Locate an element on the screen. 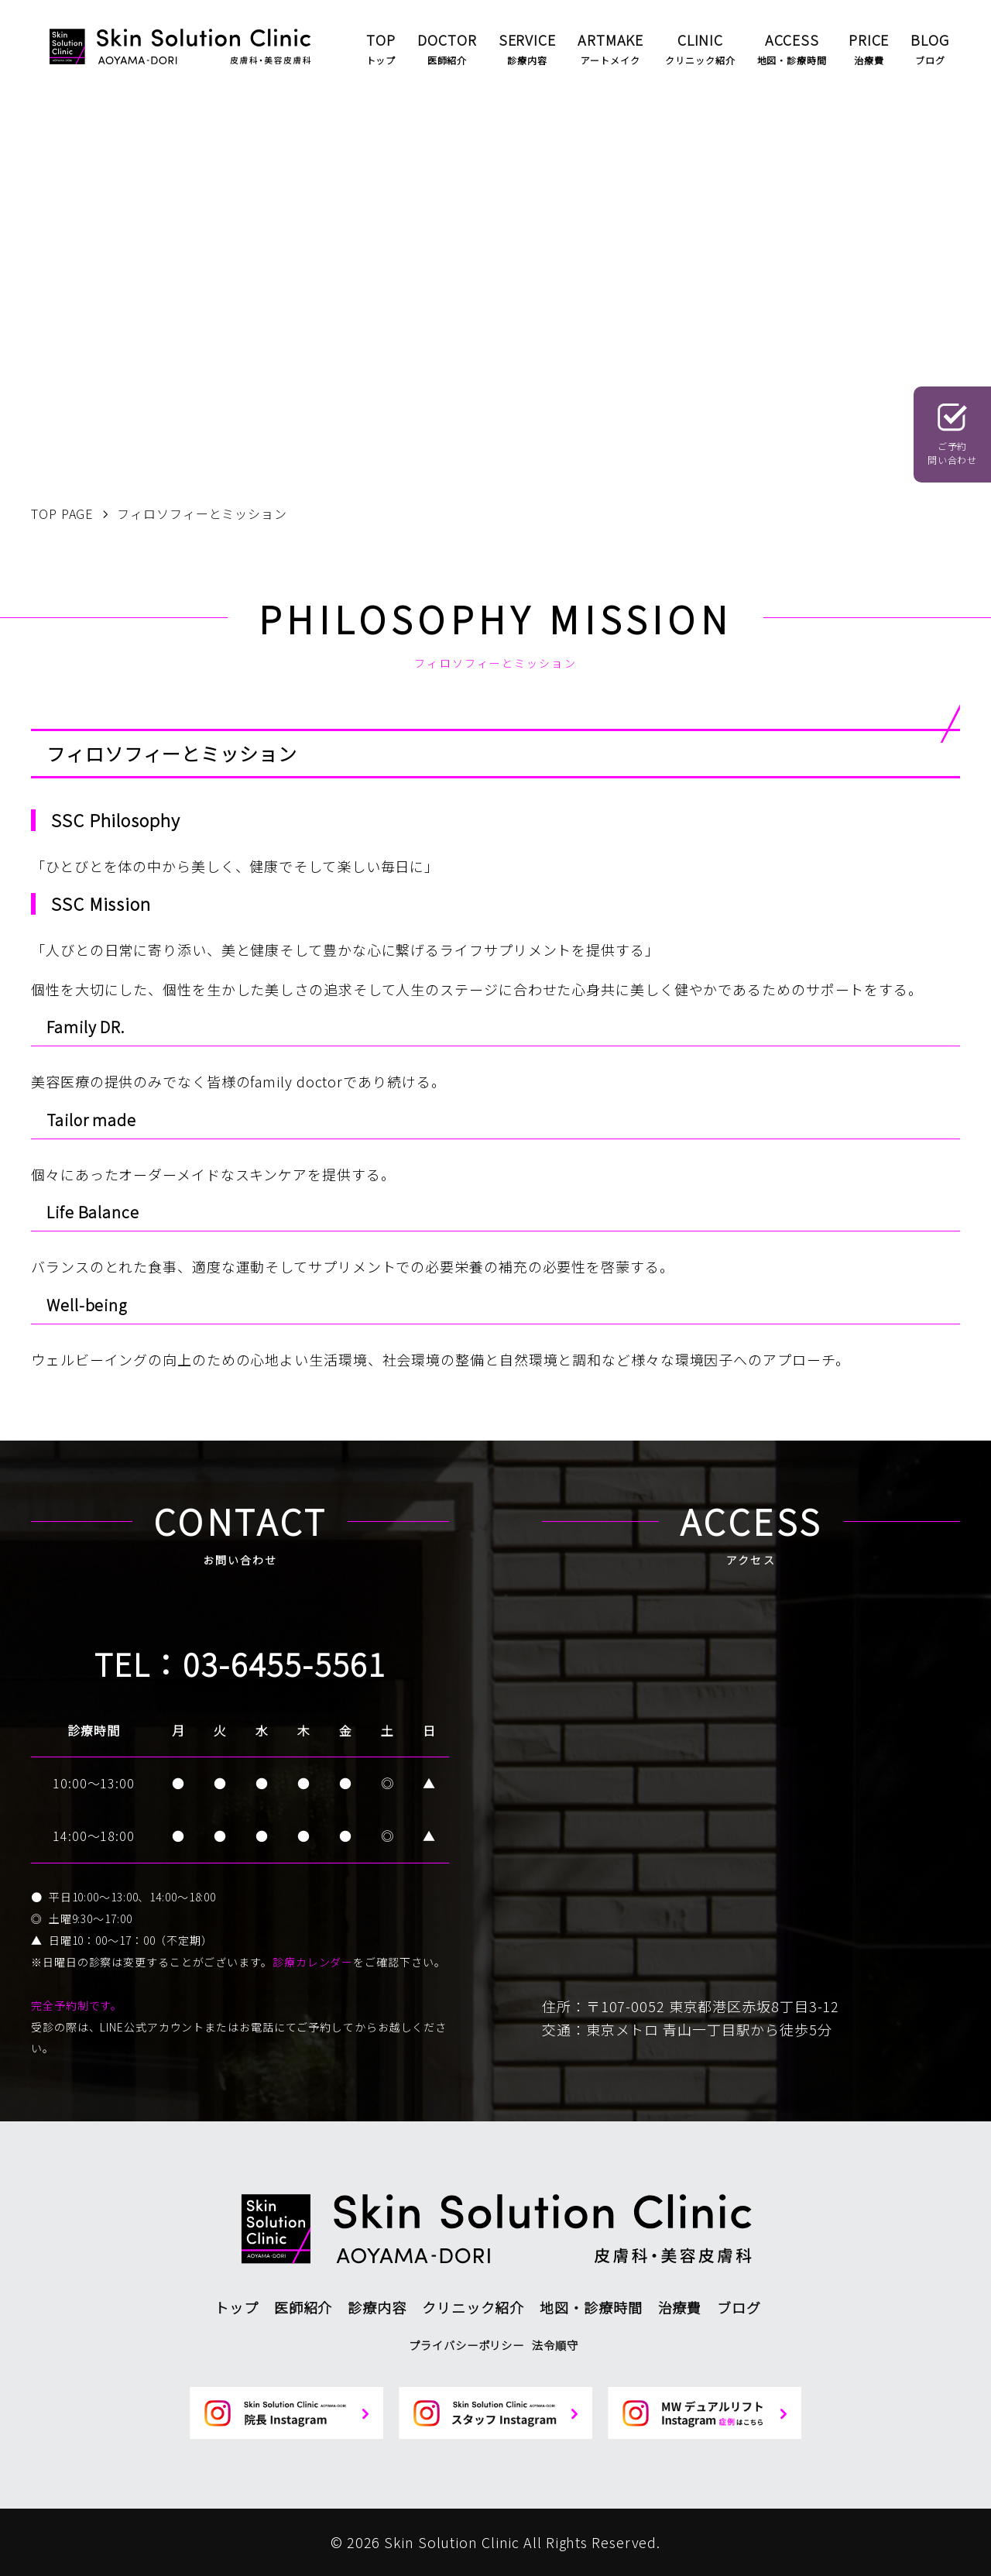 The height and width of the screenshot is (2576, 991). トップ is located at coordinates (236, 2307).